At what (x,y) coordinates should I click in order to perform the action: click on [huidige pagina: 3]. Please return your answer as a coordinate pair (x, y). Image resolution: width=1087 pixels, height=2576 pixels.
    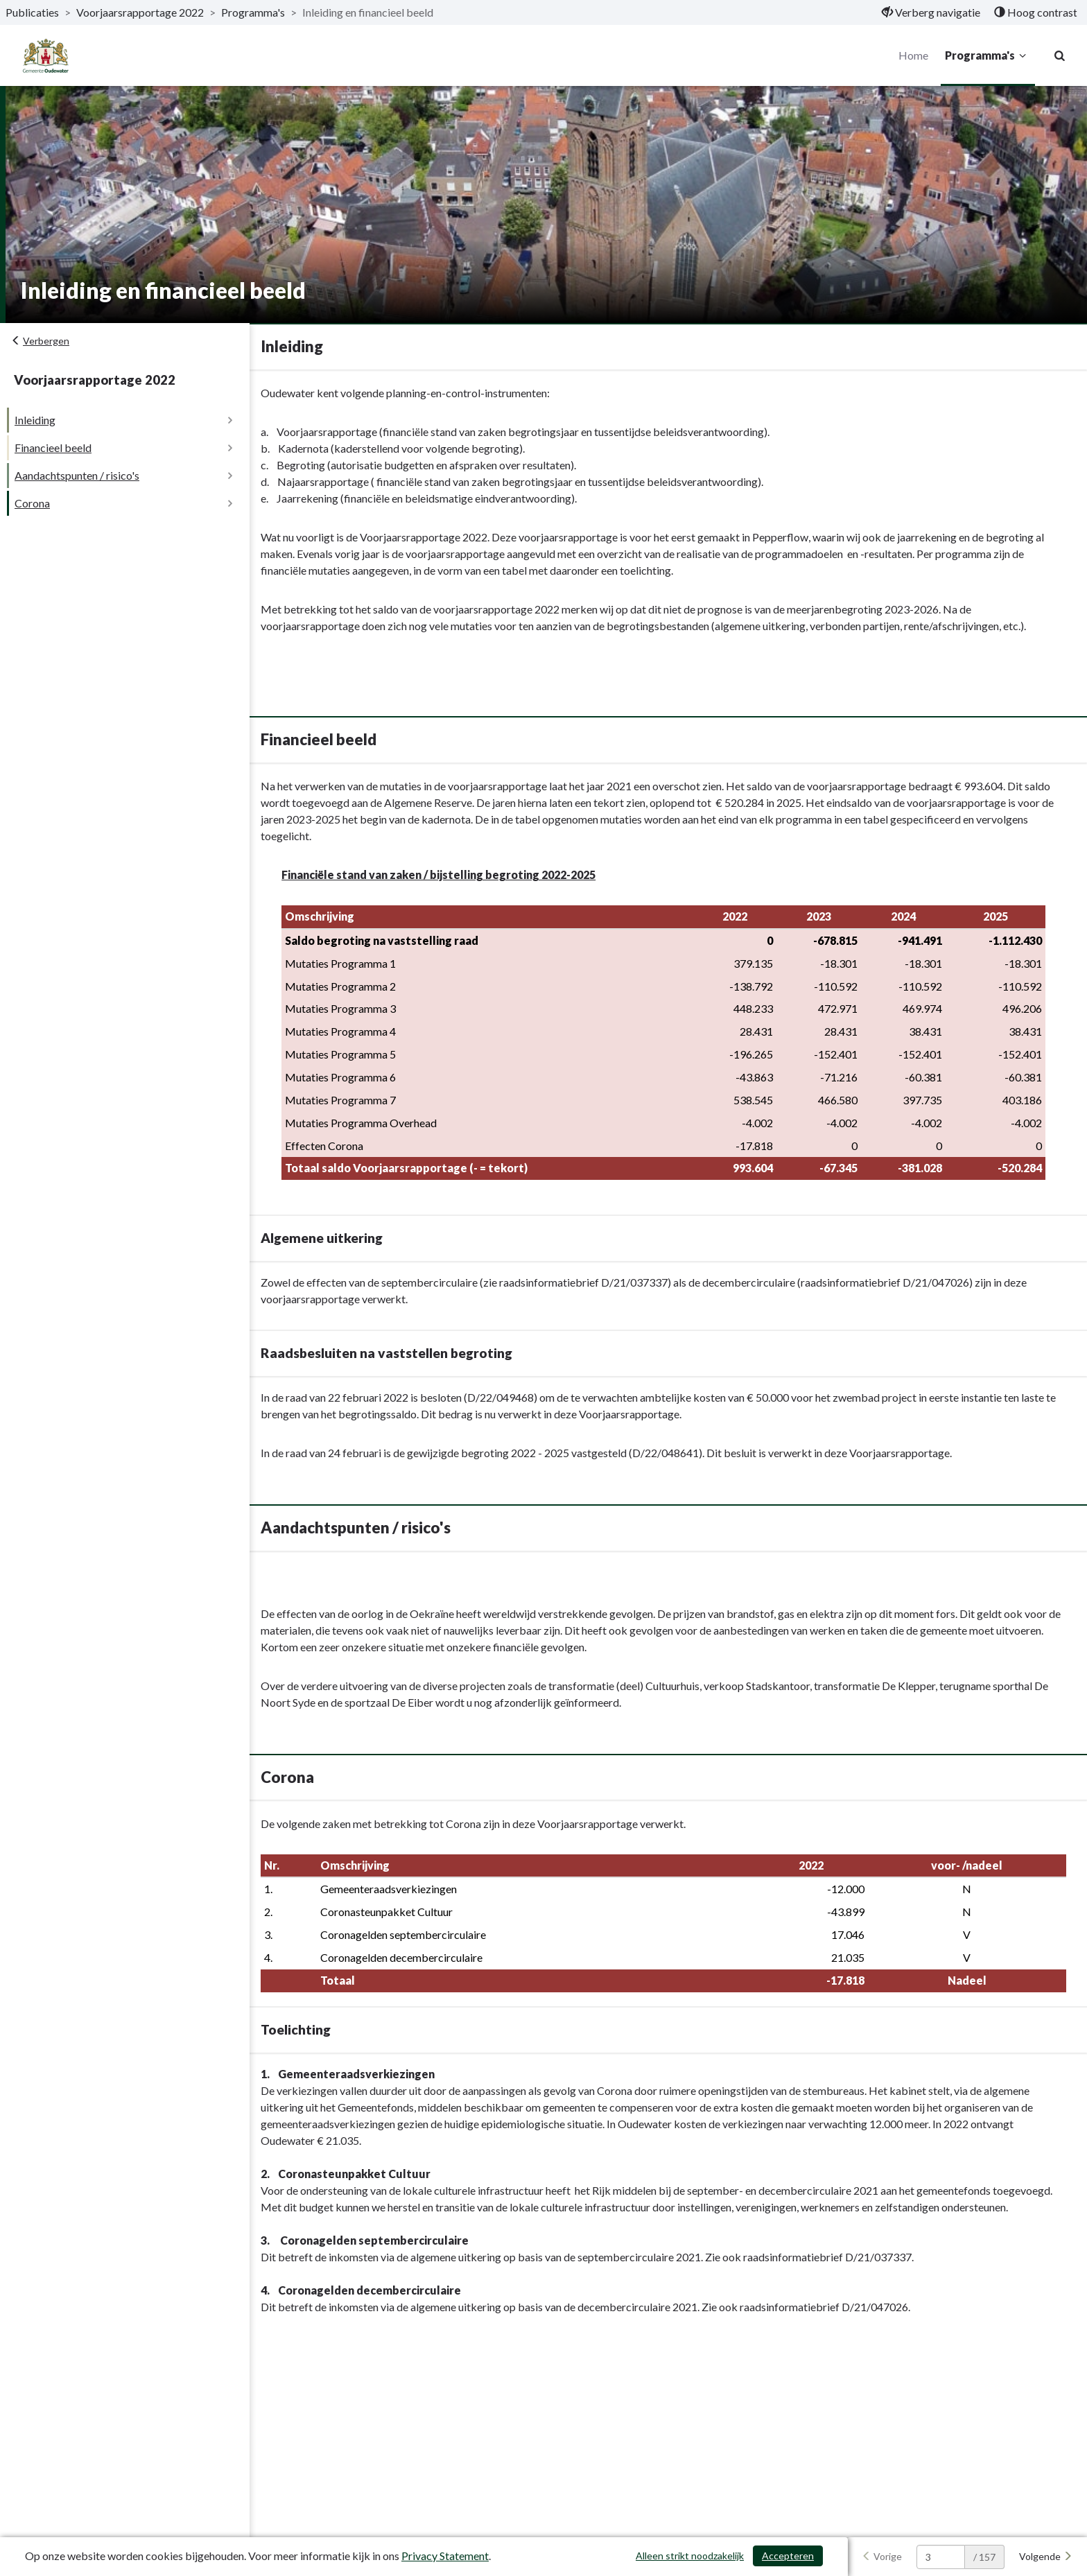
    Looking at the image, I should click on (940, 2557).